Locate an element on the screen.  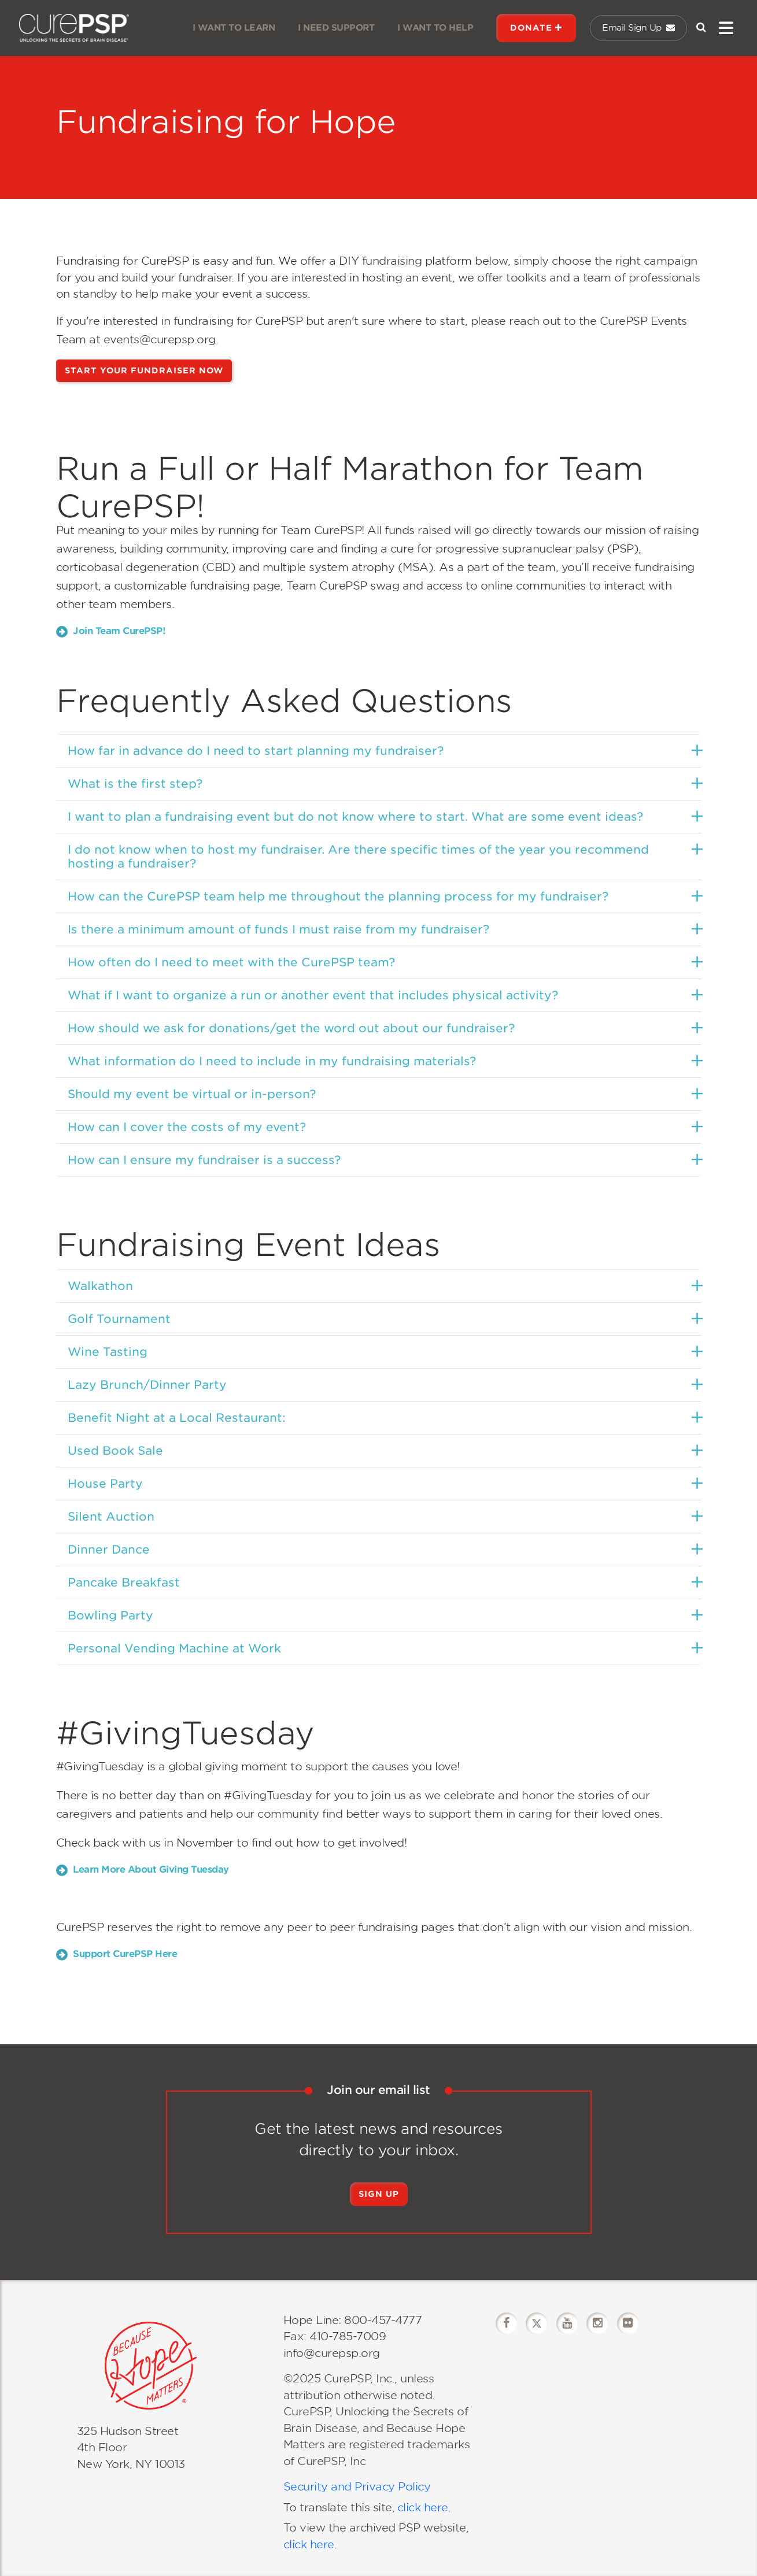
Bowling Party is located at coordinates (110, 1615).